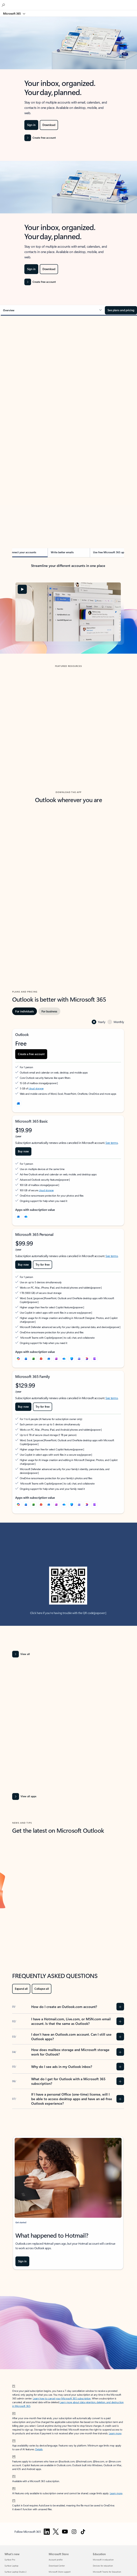 This screenshot has height=2576, width=137. I want to click on [outlook icon], so click(18, 1103).